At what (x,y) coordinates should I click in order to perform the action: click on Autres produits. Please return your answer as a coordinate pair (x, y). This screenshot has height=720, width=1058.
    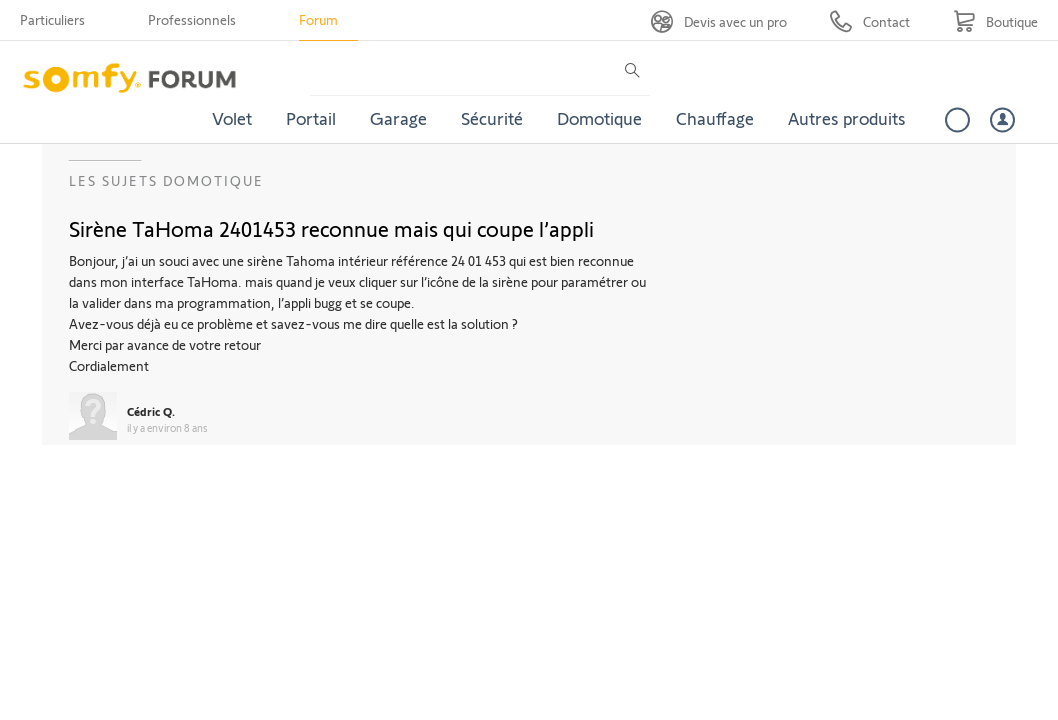
    Looking at the image, I should click on (847, 118).